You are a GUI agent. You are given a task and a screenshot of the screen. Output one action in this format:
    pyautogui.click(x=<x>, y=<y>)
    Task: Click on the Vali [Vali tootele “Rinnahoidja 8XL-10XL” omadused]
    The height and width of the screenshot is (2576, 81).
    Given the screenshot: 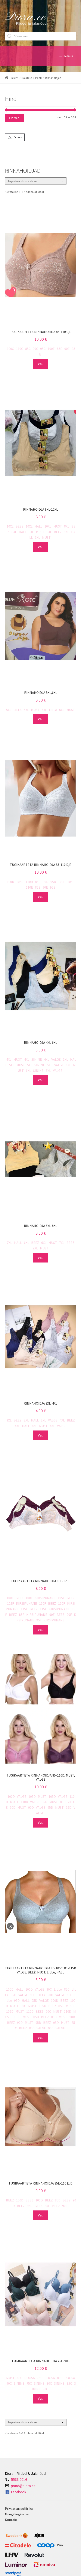 What is the action you would take?
    pyautogui.click(x=40, y=547)
    